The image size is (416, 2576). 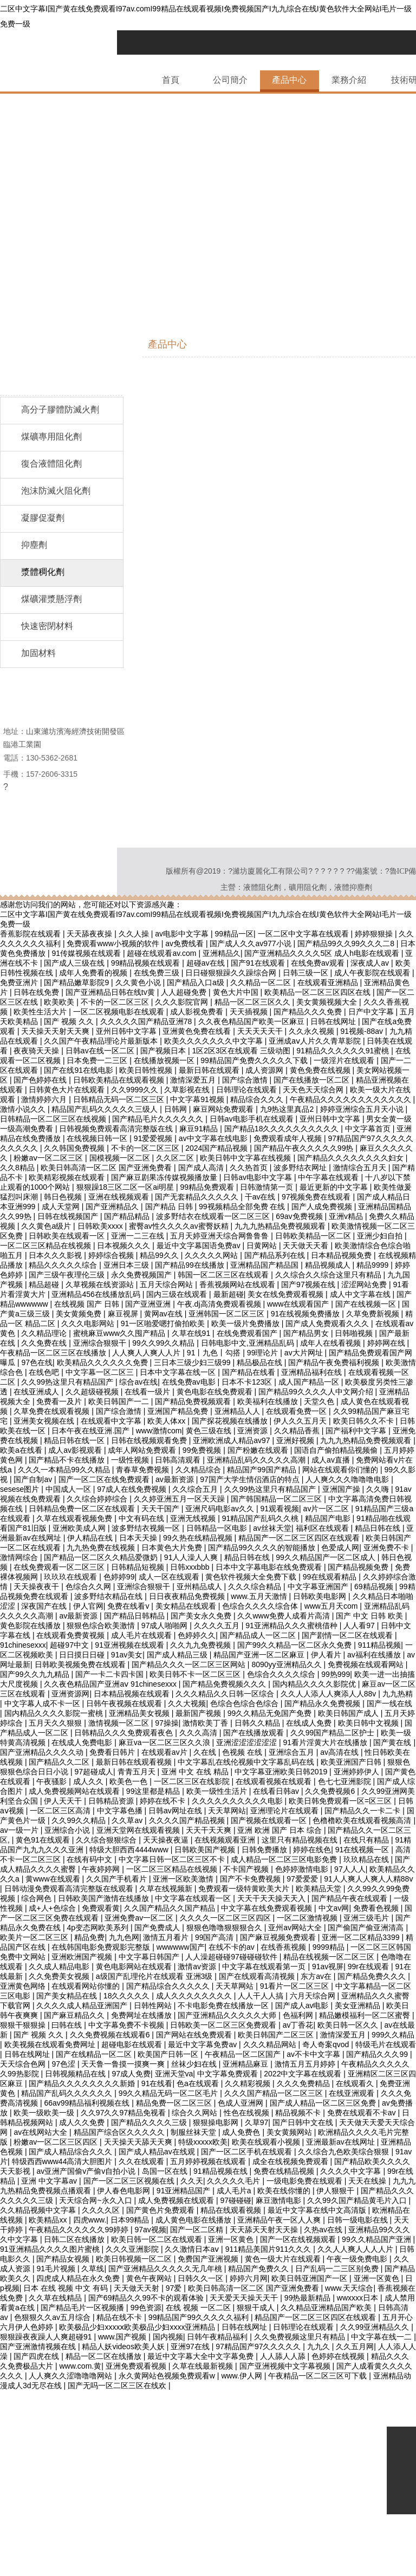 What do you see at coordinates (167, 1284) in the screenshot?
I see `五月天综合网站` at bounding box center [167, 1284].